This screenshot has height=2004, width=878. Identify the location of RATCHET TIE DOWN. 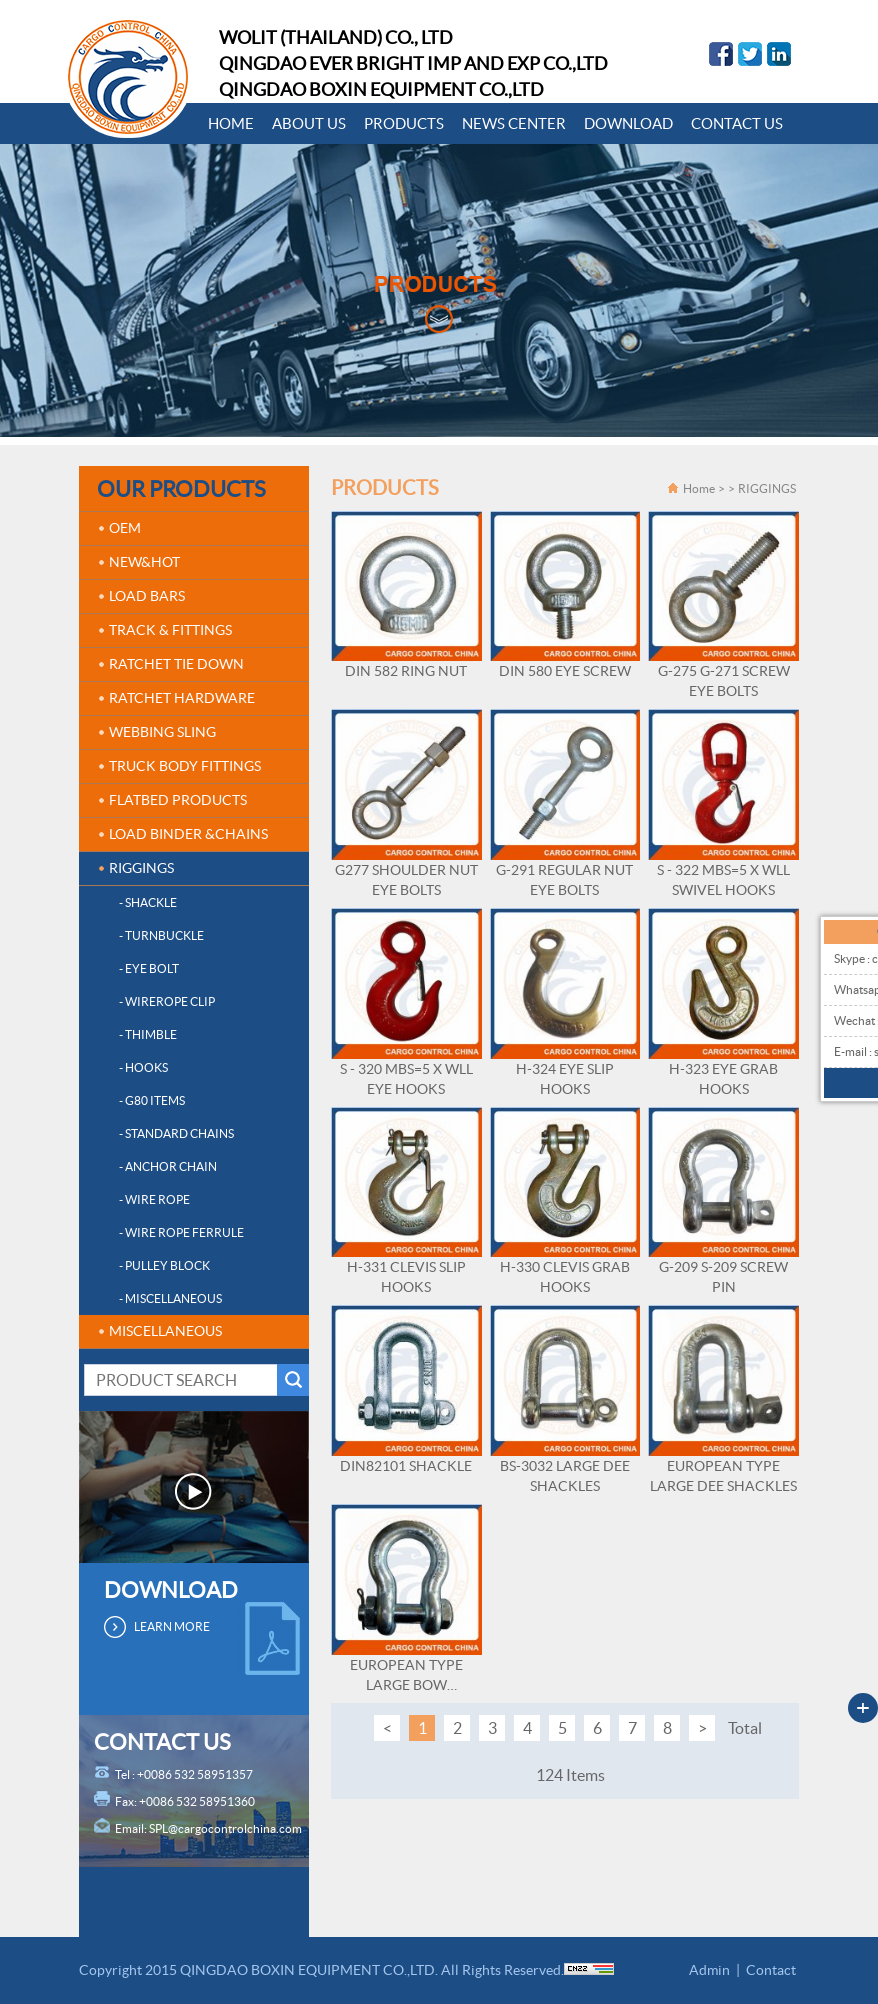
(176, 664).